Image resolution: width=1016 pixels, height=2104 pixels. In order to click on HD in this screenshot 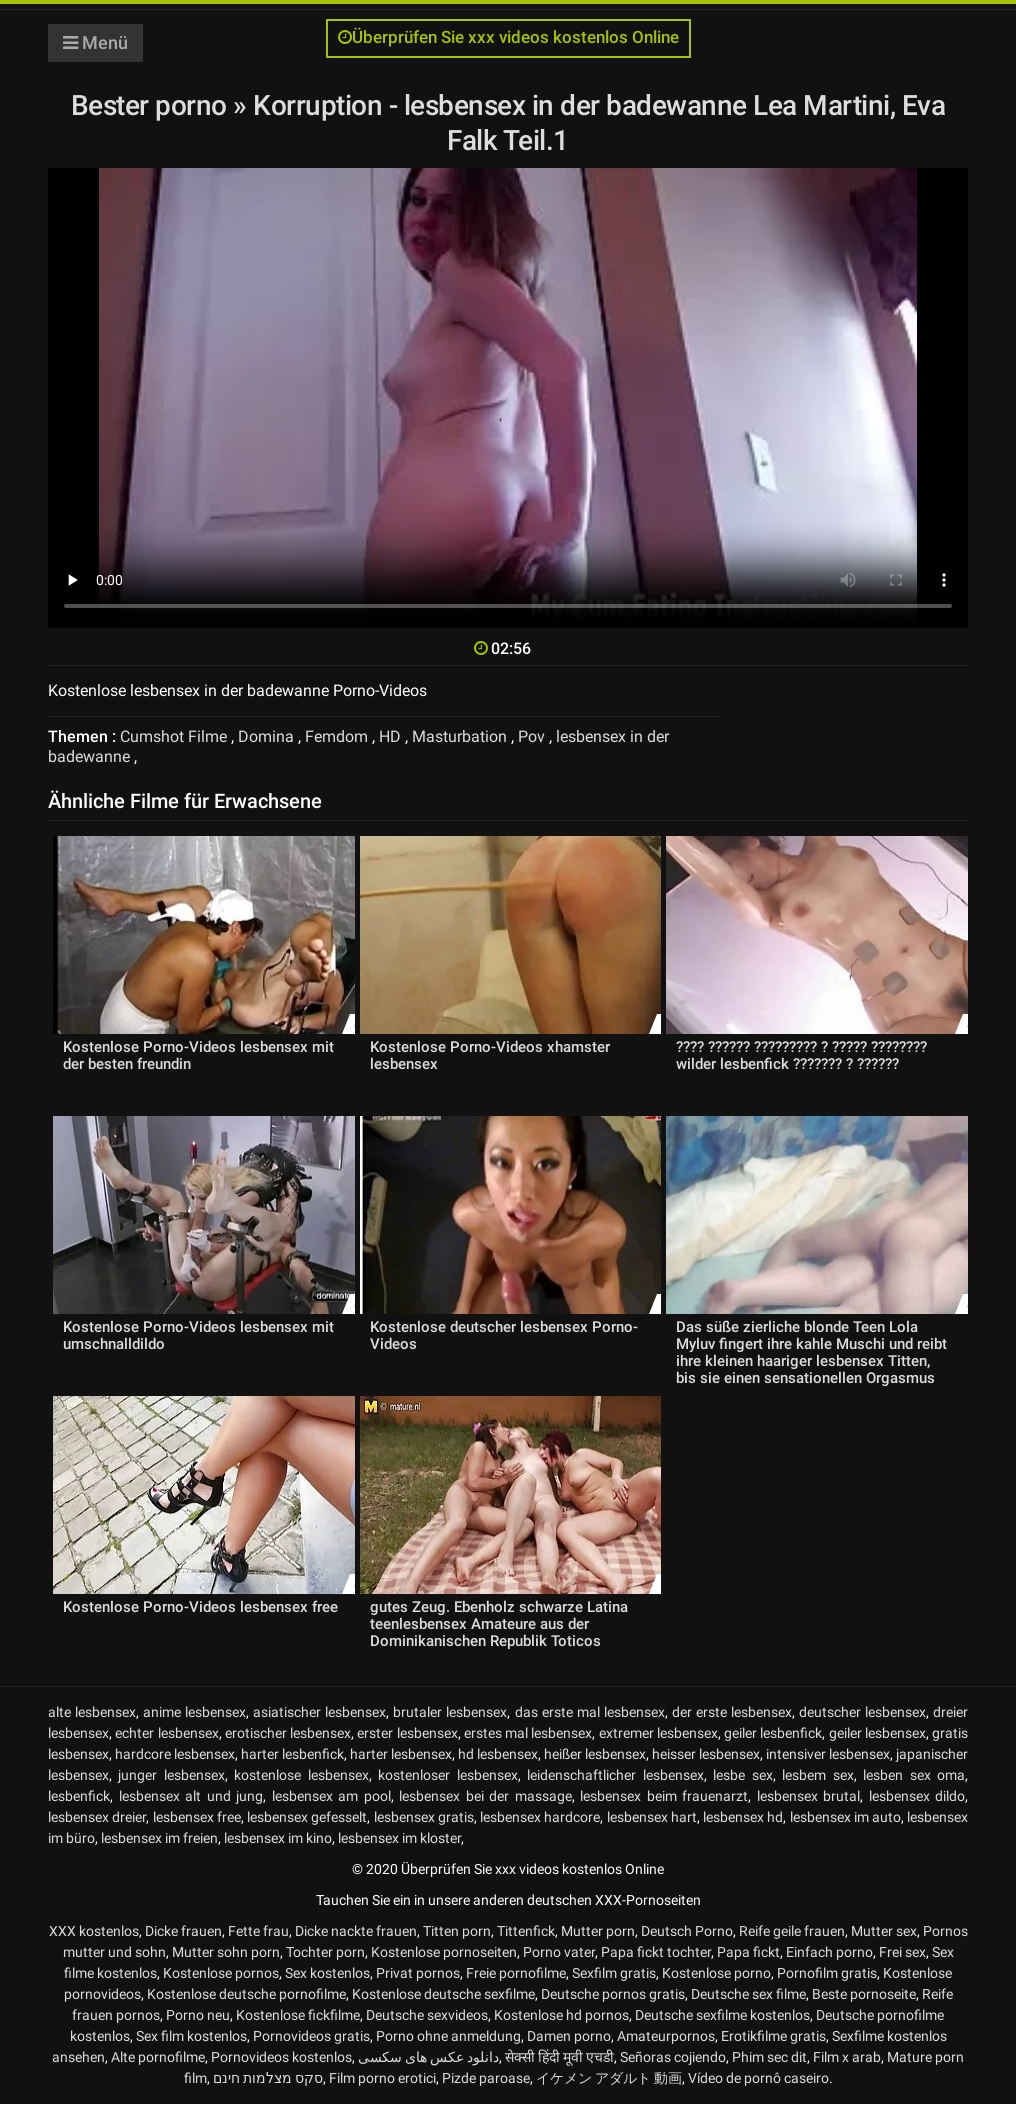, I will do `click(390, 736)`.